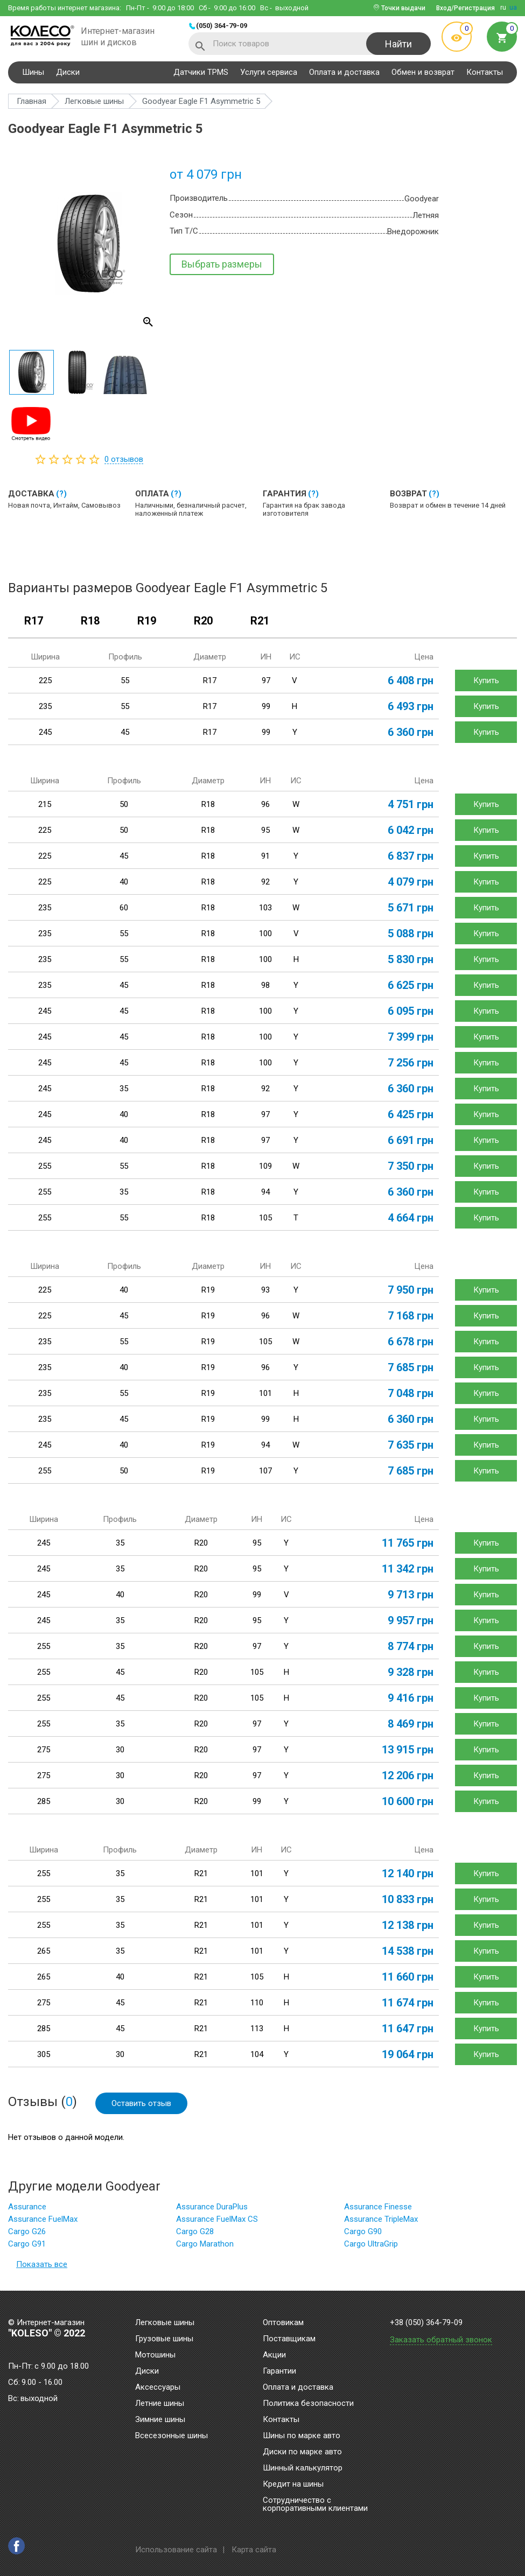 Image resolution: width=525 pixels, height=2576 pixels. Describe the element at coordinates (159, 2403) in the screenshot. I see `Летние шины` at that location.